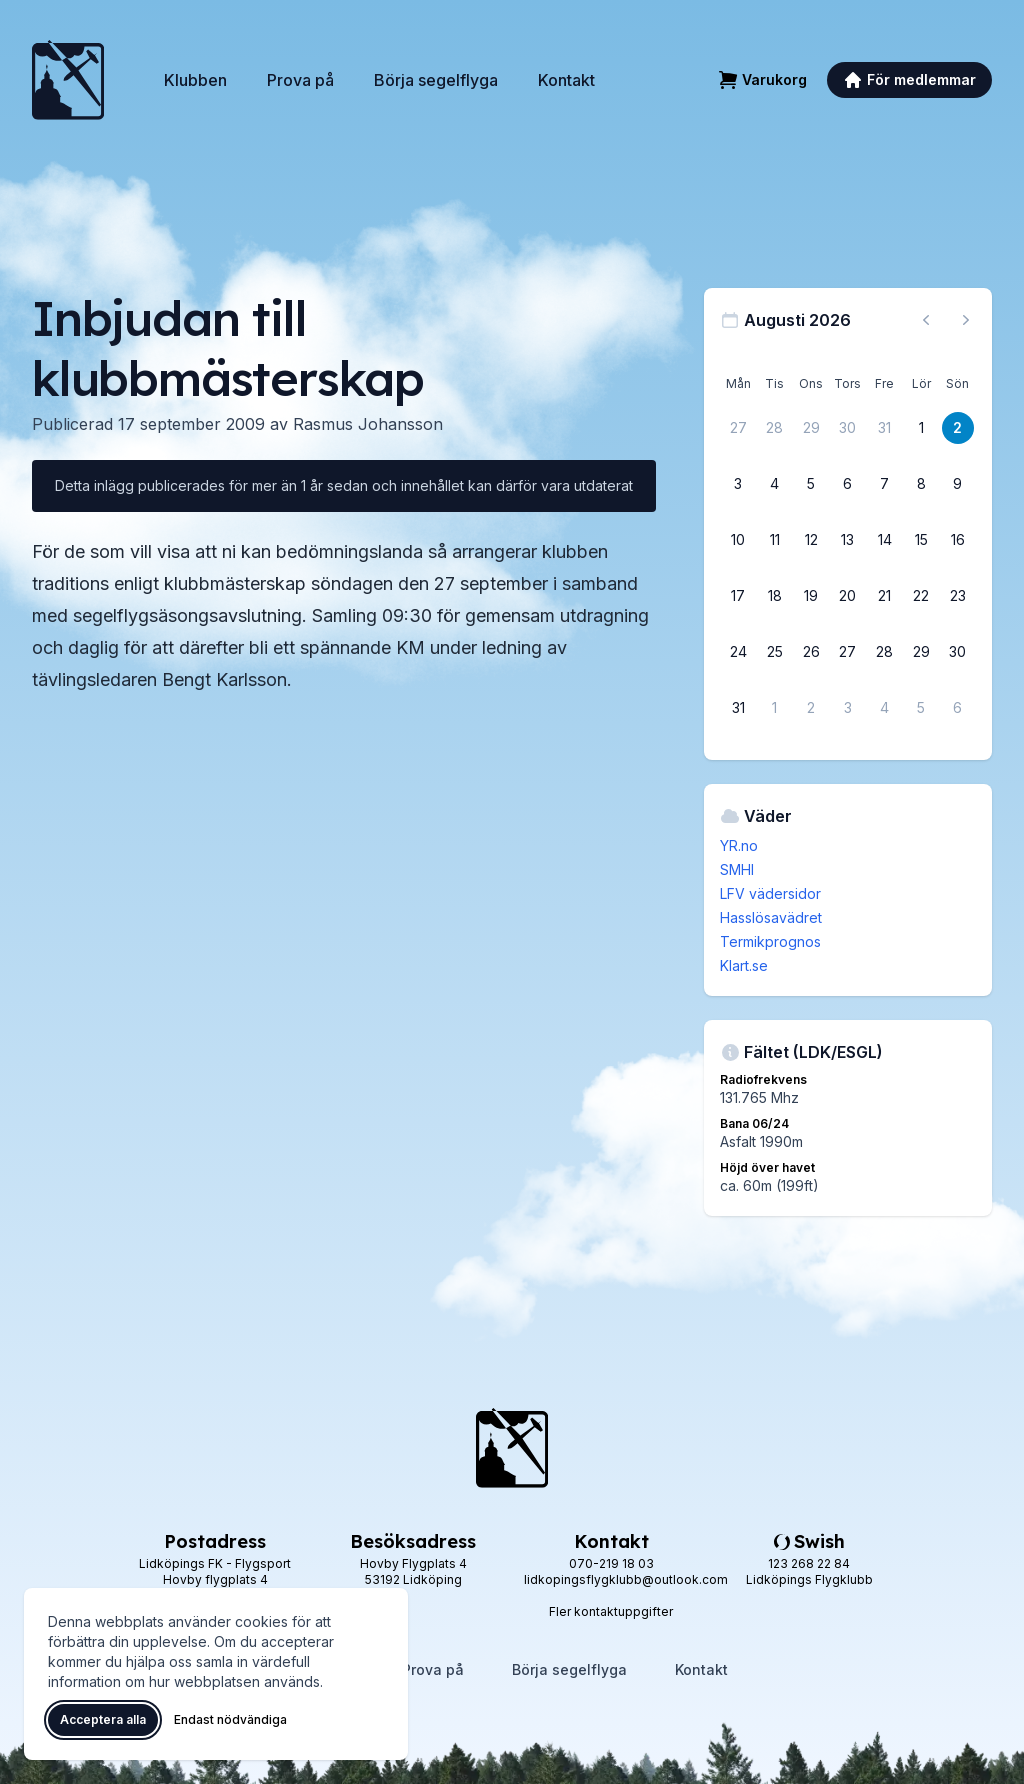 This screenshot has height=1784, width=1024. What do you see at coordinates (926, 320) in the screenshot?
I see `[Föregående månad, gå till juli 2026]` at bounding box center [926, 320].